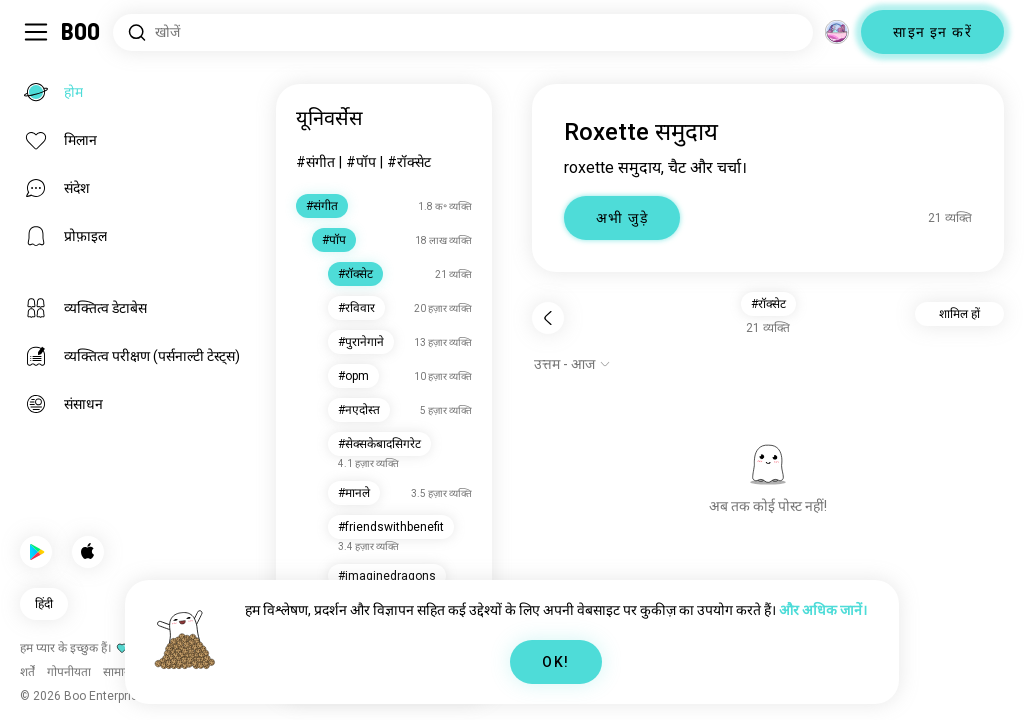 The width and height of the screenshot is (1024, 720). What do you see at coordinates (81, 32) in the screenshot?
I see `[होम]` at bounding box center [81, 32].